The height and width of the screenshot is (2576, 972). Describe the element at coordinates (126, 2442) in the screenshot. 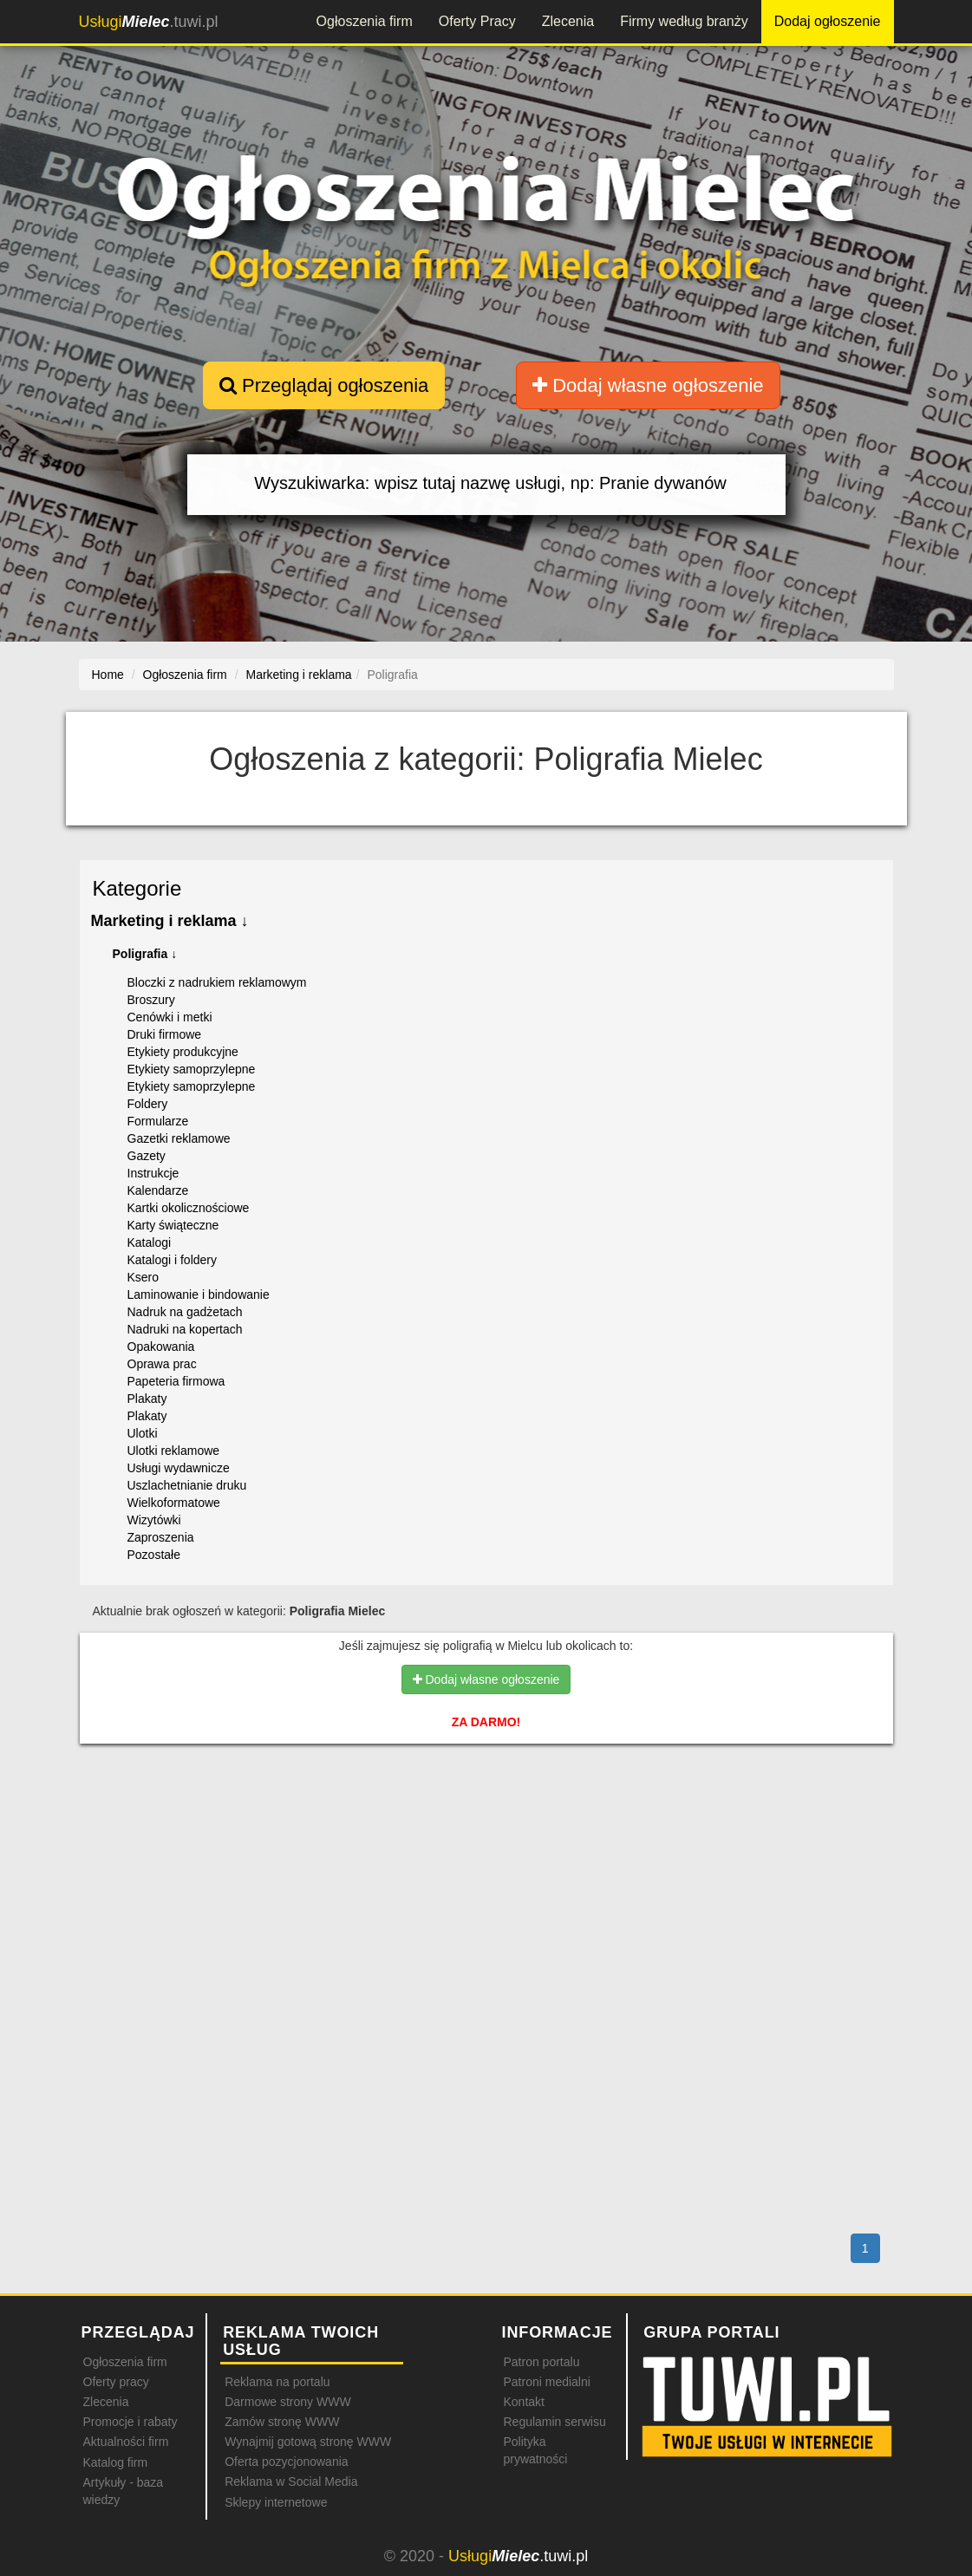

I see `Aktualności firm` at that location.